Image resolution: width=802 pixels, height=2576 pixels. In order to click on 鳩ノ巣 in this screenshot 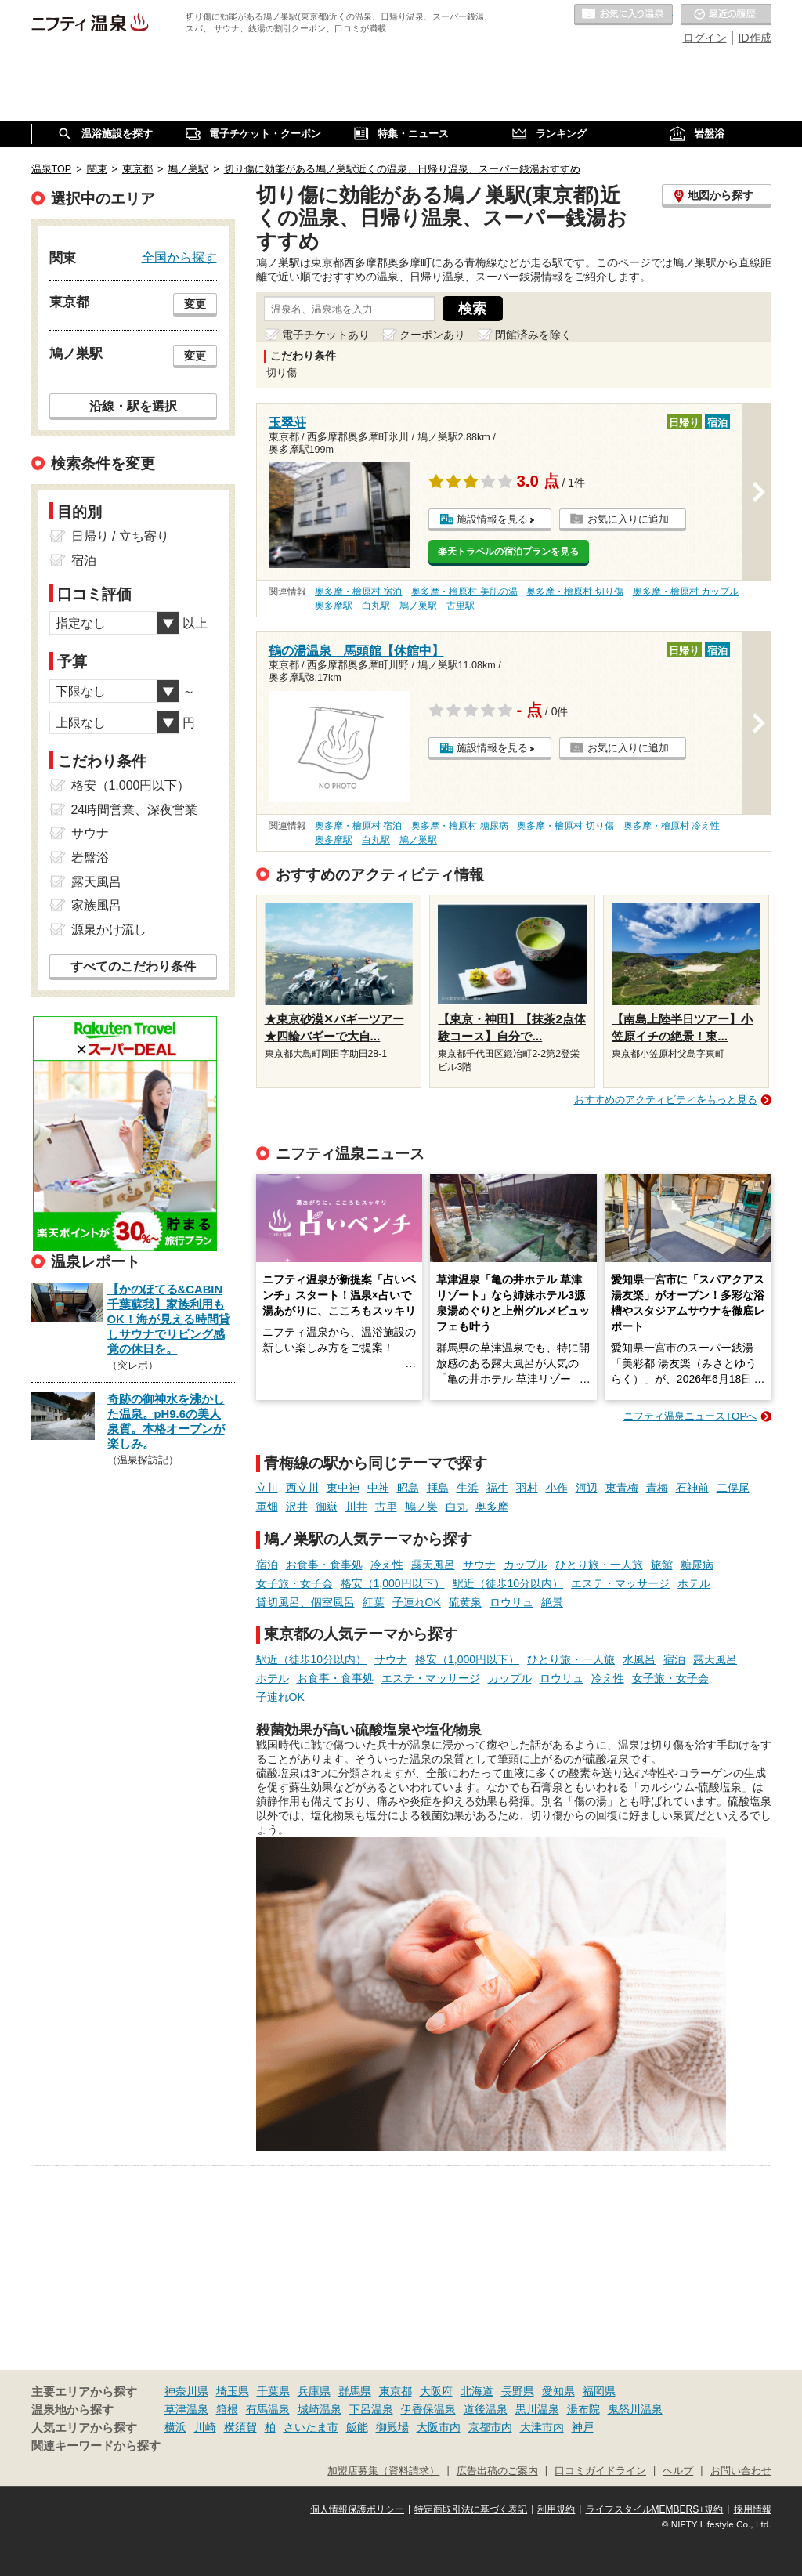, I will do `click(421, 1506)`.